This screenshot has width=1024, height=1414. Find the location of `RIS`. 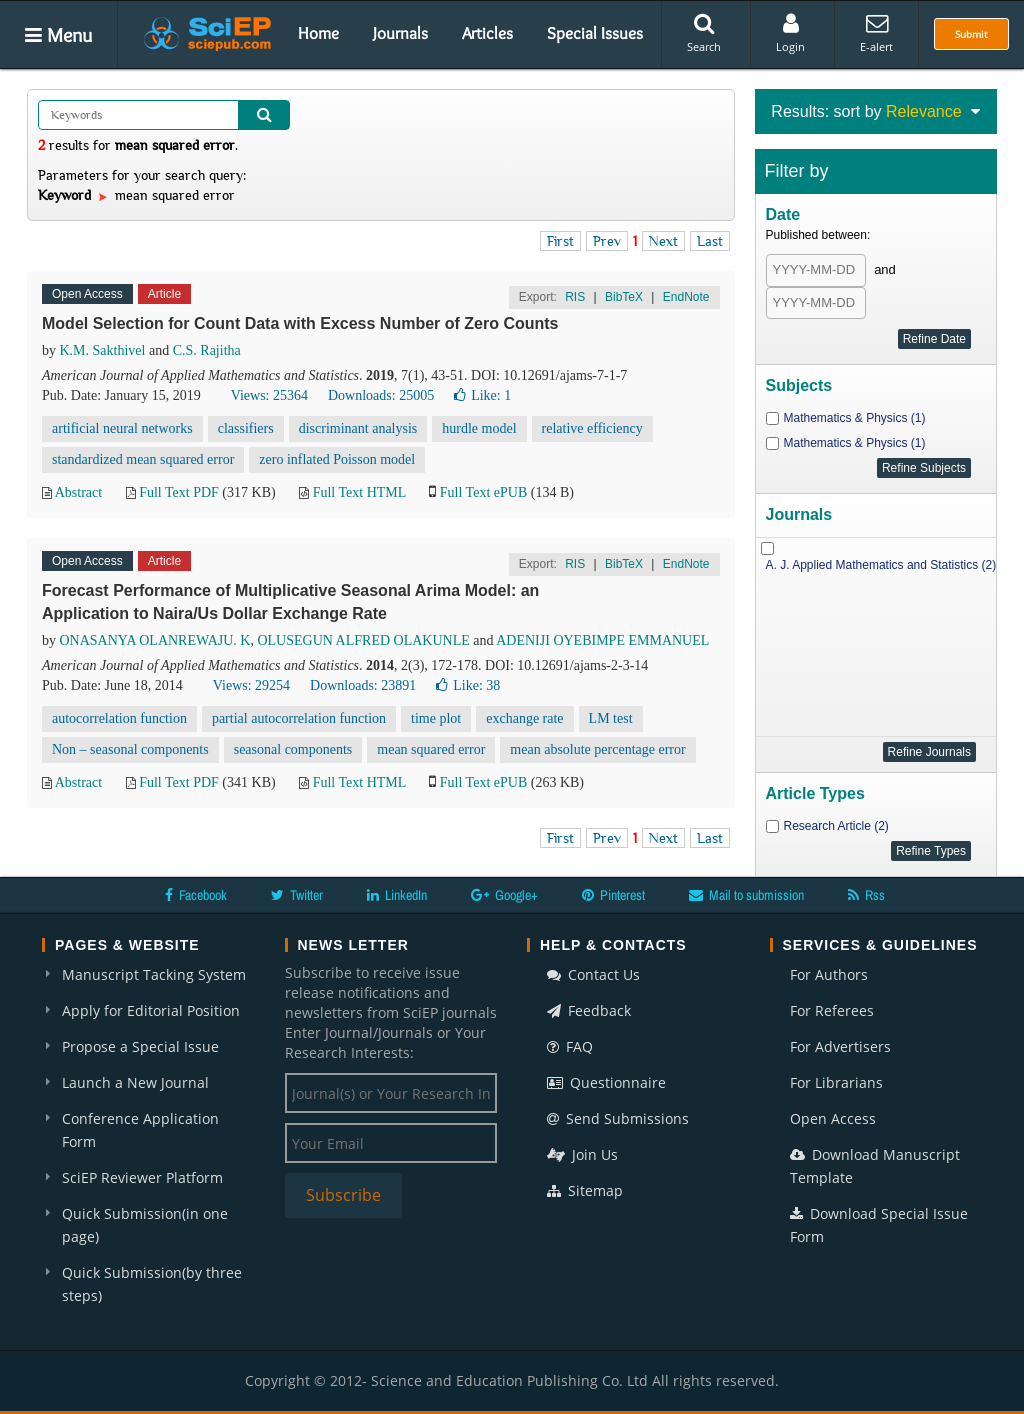

RIS is located at coordinates (575, 297).